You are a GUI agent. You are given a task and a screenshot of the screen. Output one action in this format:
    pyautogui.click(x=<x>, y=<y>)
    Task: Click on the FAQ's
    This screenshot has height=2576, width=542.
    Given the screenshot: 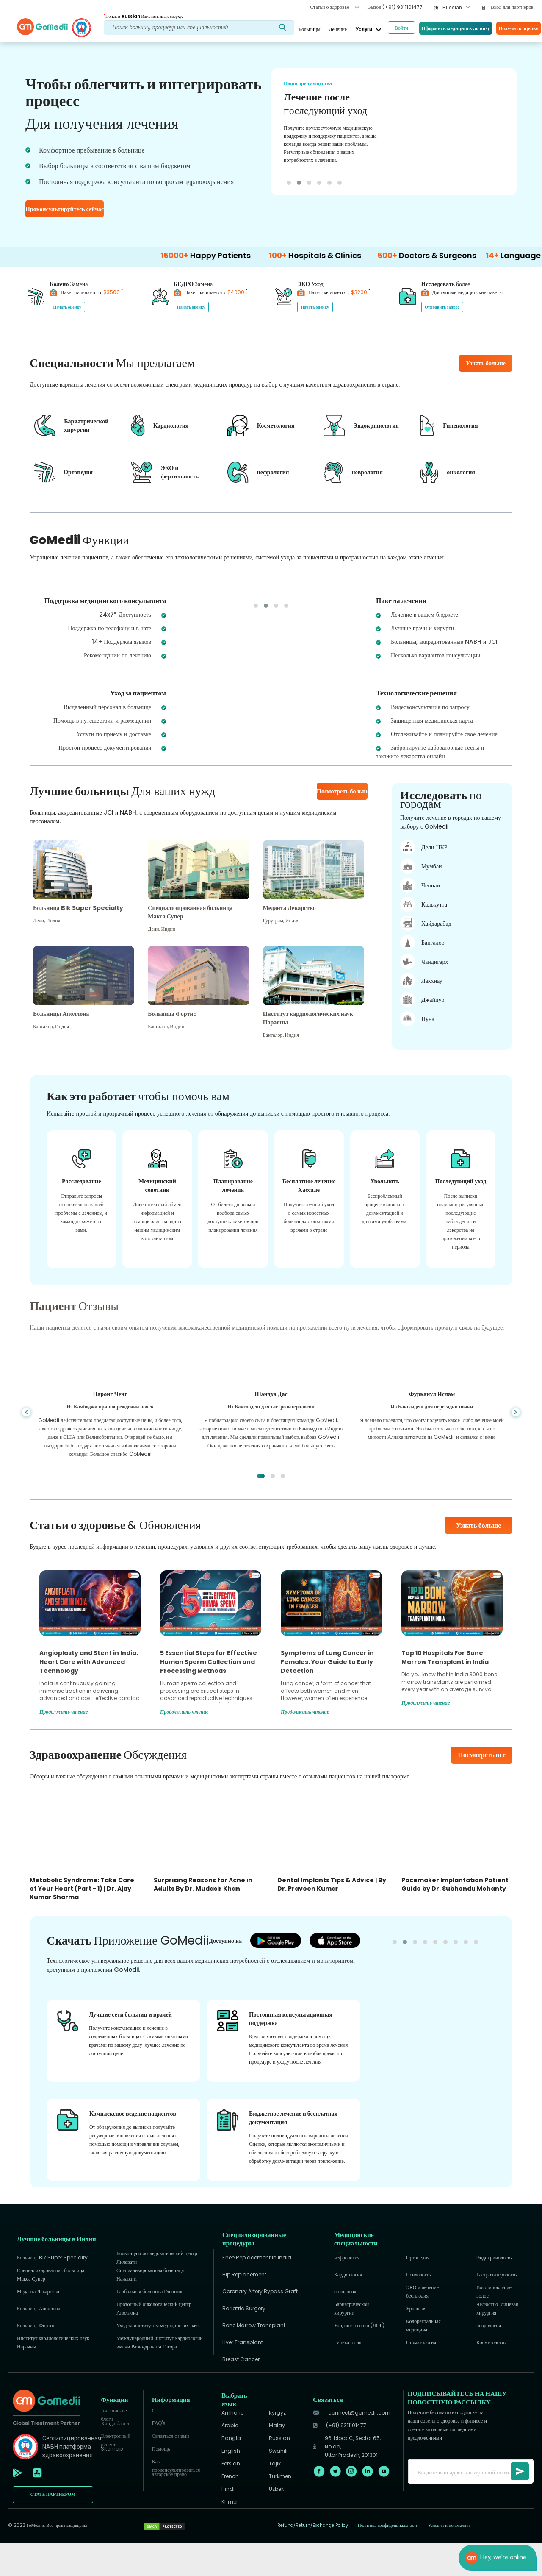 What is the action you would take?
    pyautogui.click(x=159, y=2455)
    